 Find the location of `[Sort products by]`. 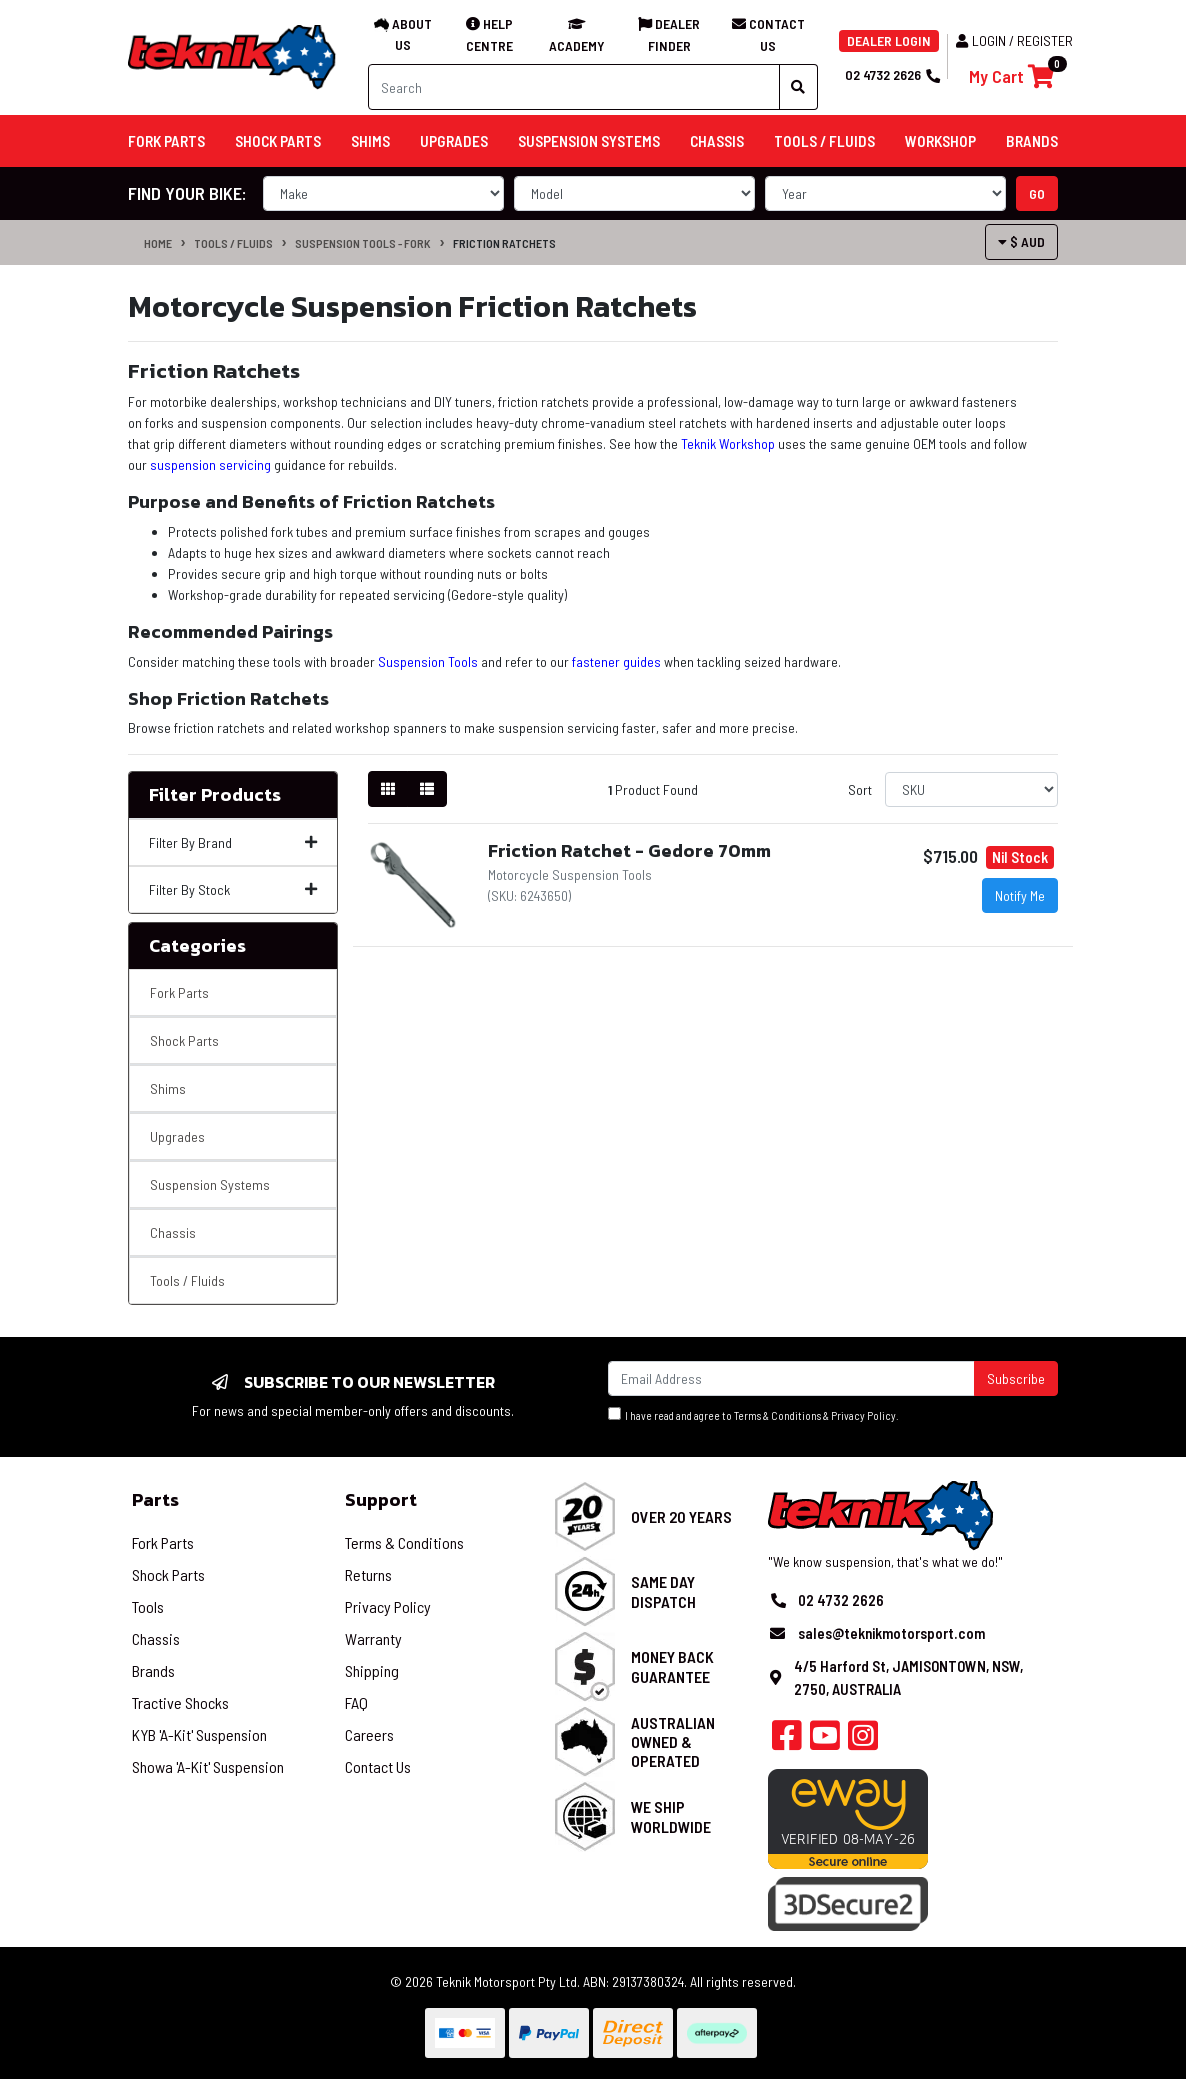

[Sort products by] is located at coordinates (971, 789).